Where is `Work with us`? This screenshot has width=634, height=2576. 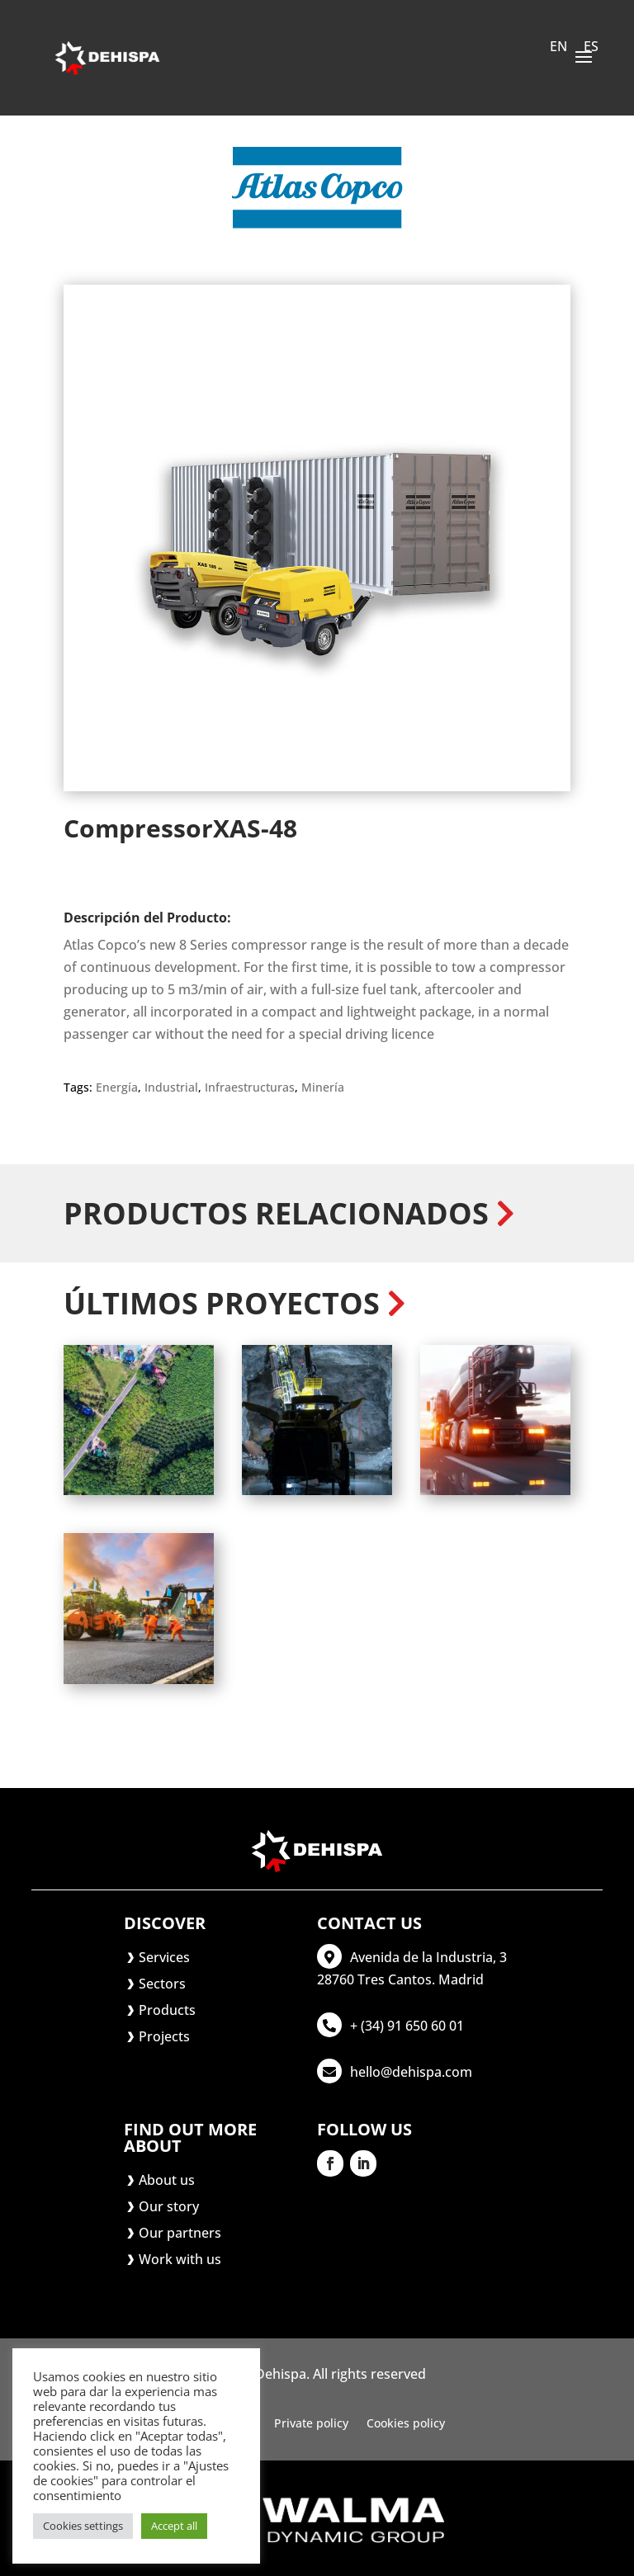 Work with us is located at coordinates (180, 2259).